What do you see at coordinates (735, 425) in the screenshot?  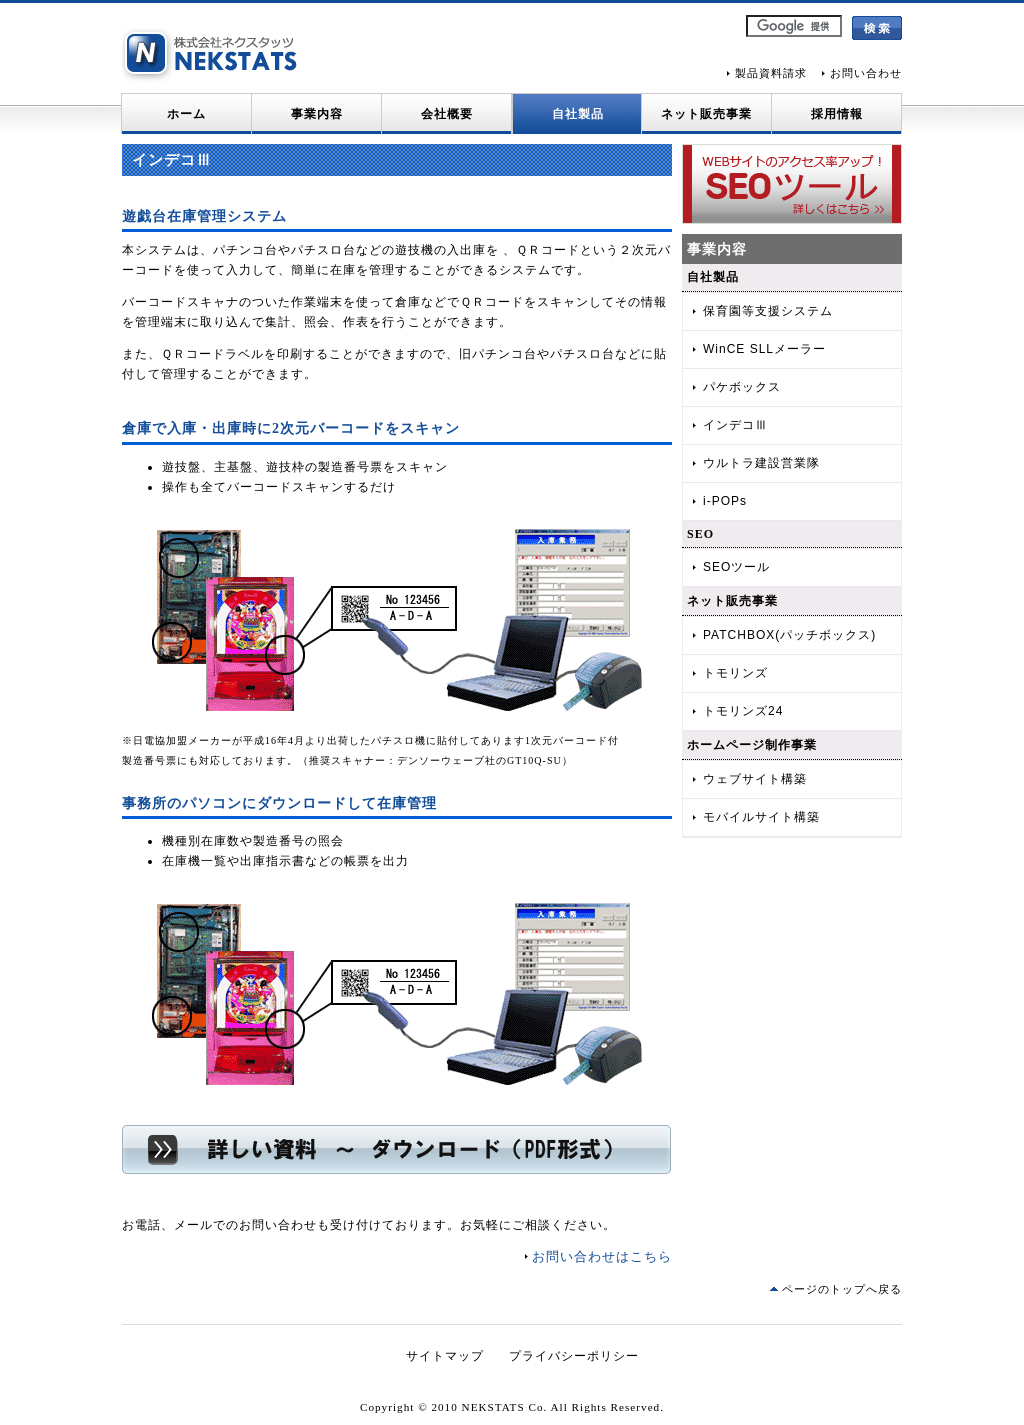 I see `インデコⅢ` at bounding box center [735, 425].